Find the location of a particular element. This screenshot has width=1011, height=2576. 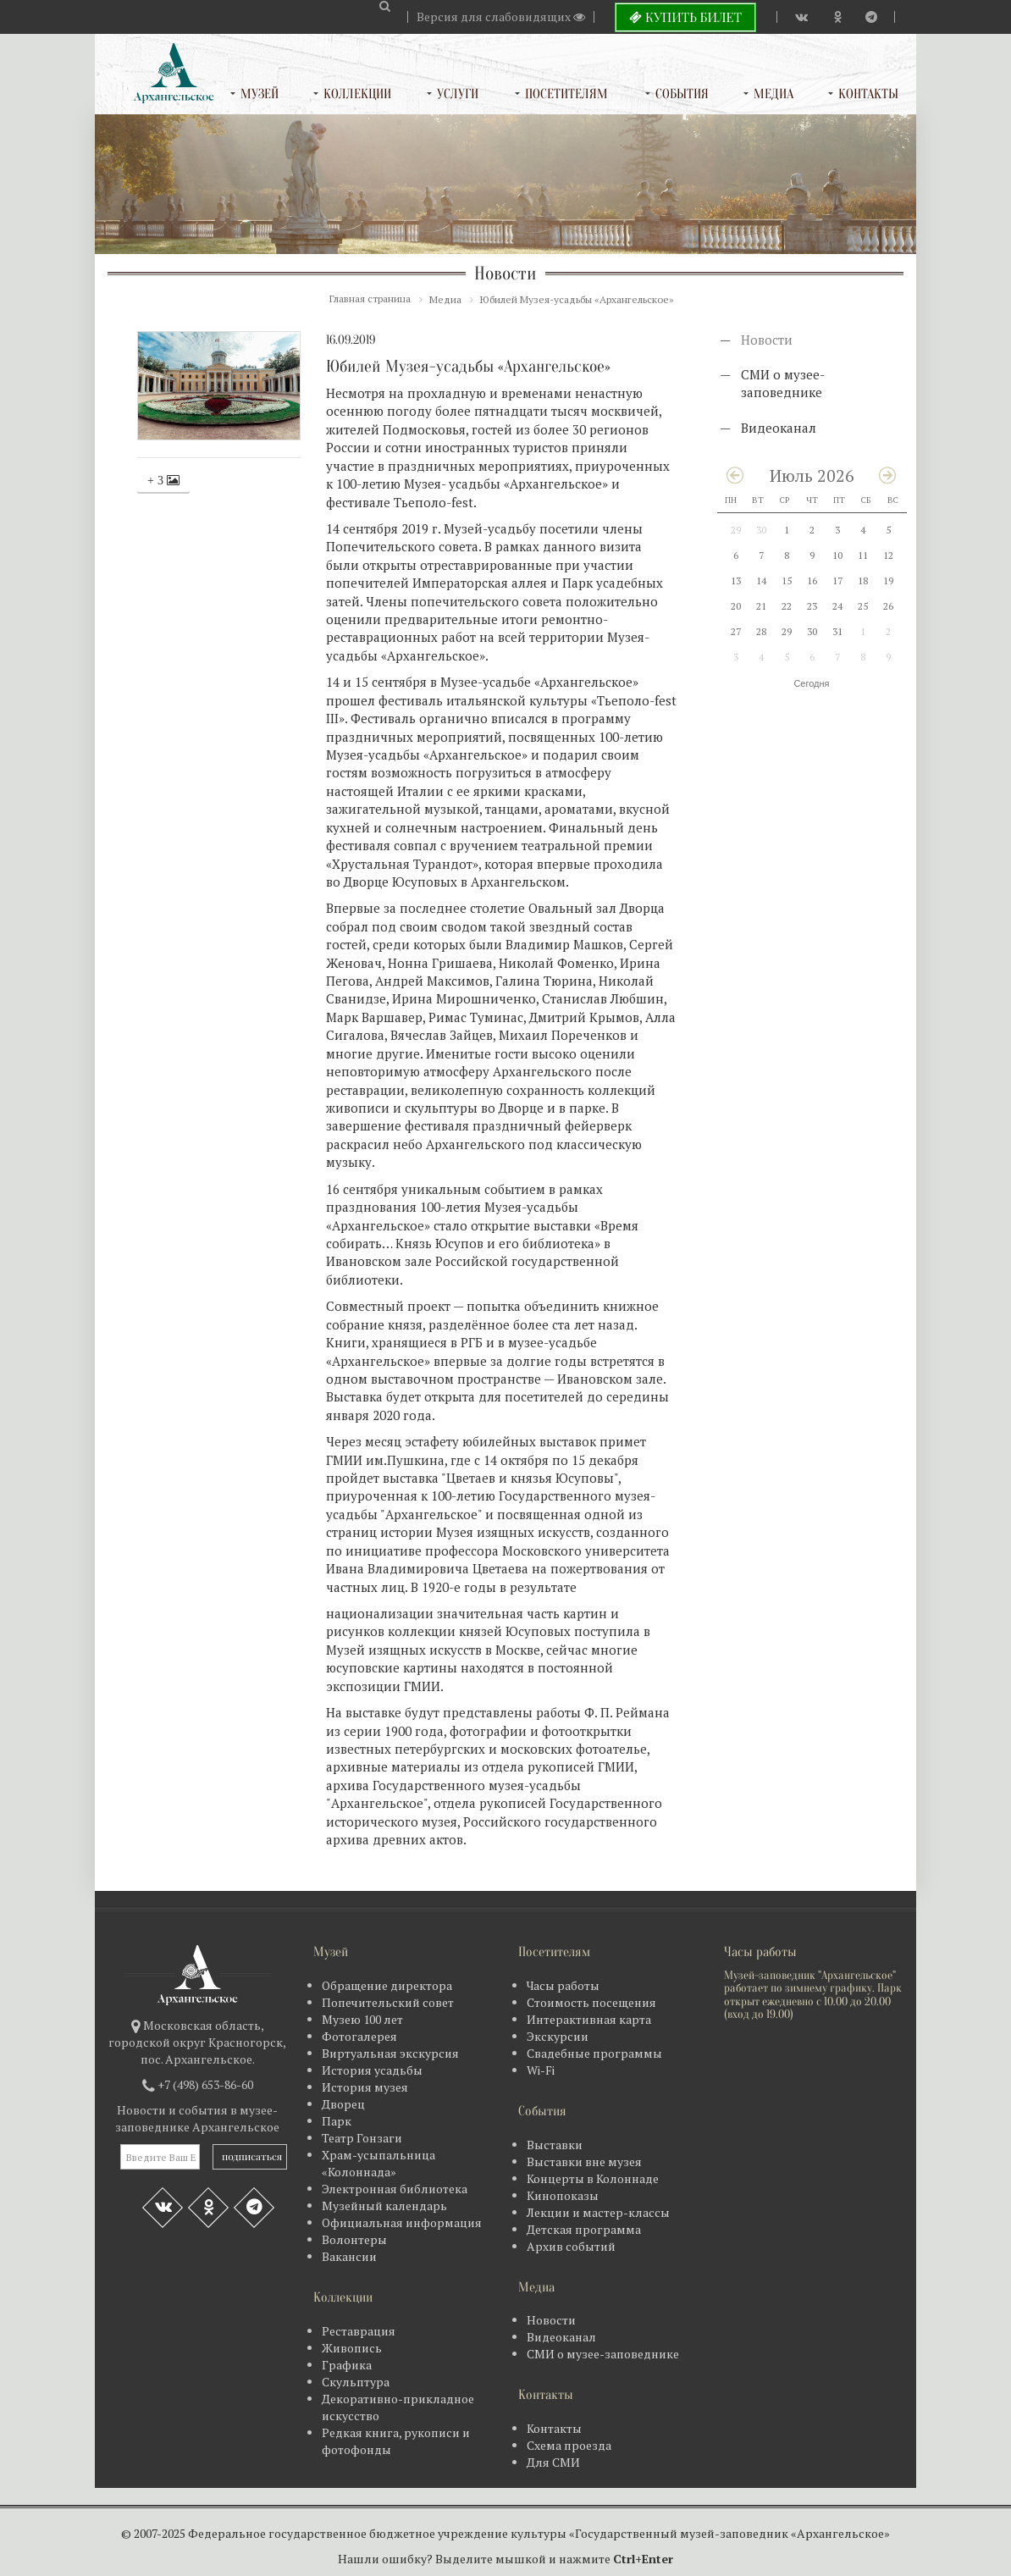

Дворец is located at coordinates (343, 2104).